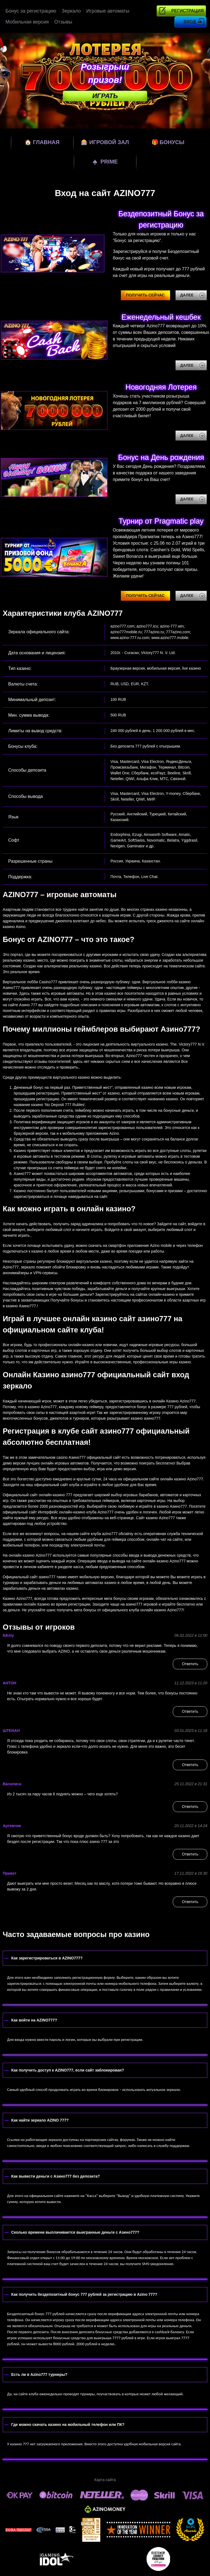 The width and height of the screenshot is (210, 2576). Describe the element at coordinates (190, 21) in the screenshot. I see `Вход` at that location.